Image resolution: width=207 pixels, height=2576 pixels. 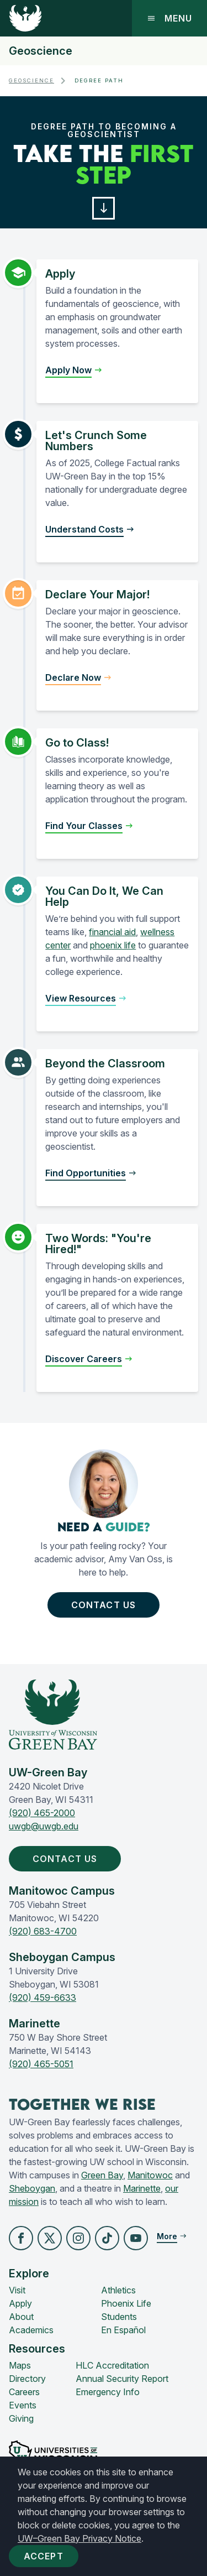 What do you see at coordinates (113, 945) in the screenshot?
I see `phoenix life` at bounding box center [113, 945].